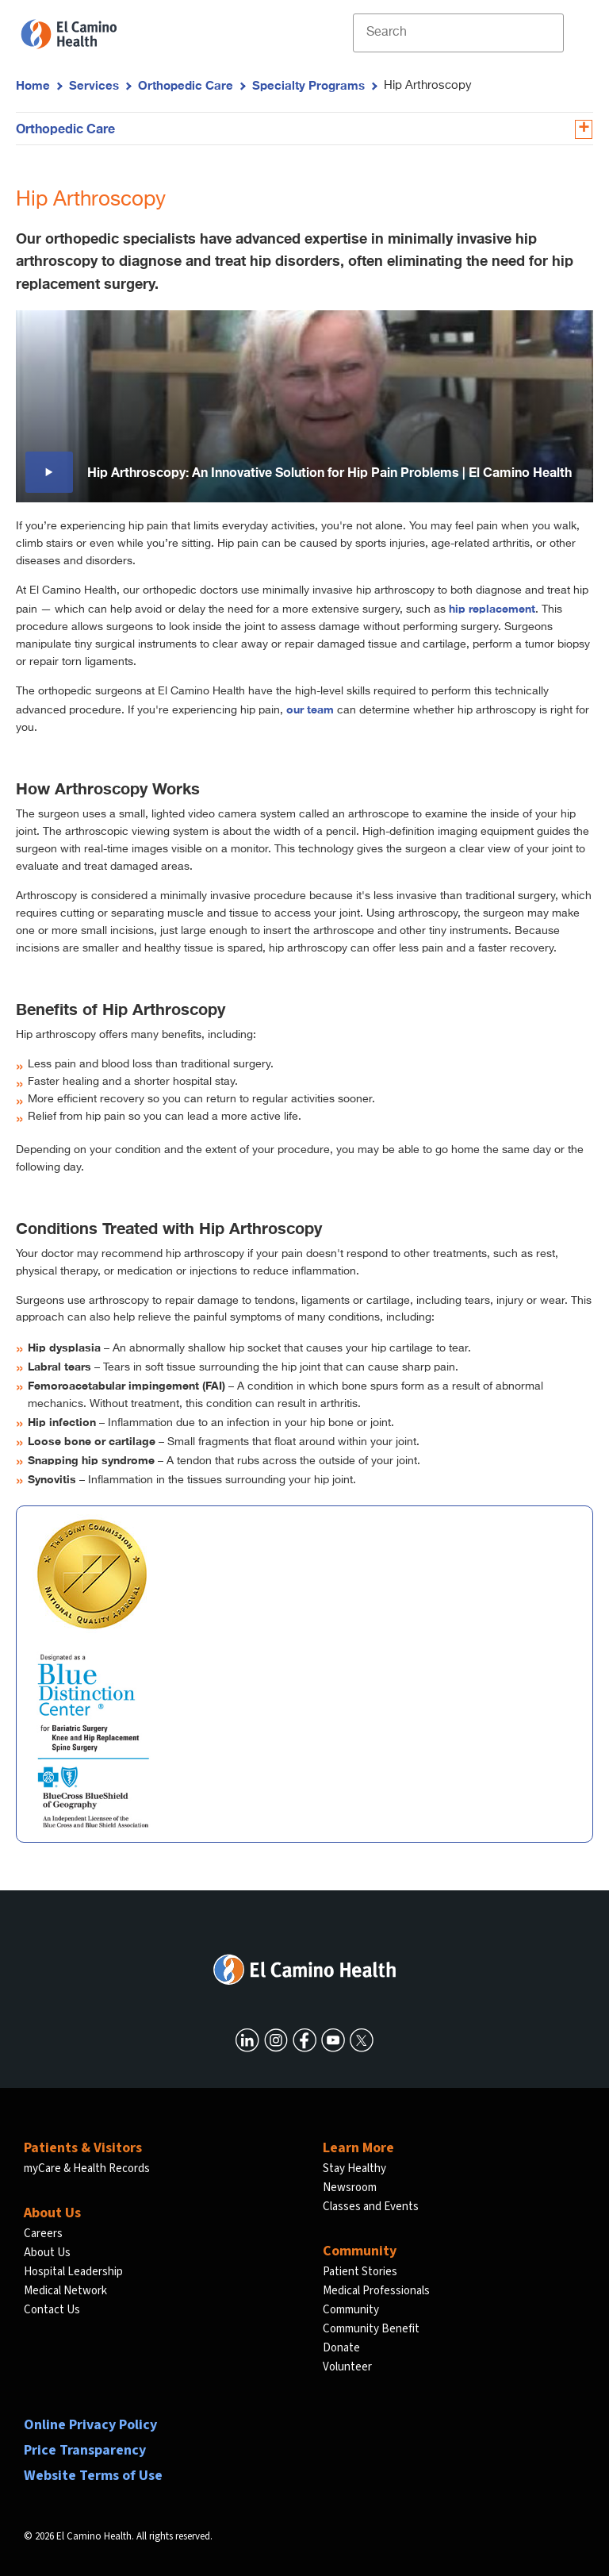 The height and width of the screenshot is (2576, 609). Describe the element at coordinates (351, 2309) in the screenshot. I see `Community` at that location.